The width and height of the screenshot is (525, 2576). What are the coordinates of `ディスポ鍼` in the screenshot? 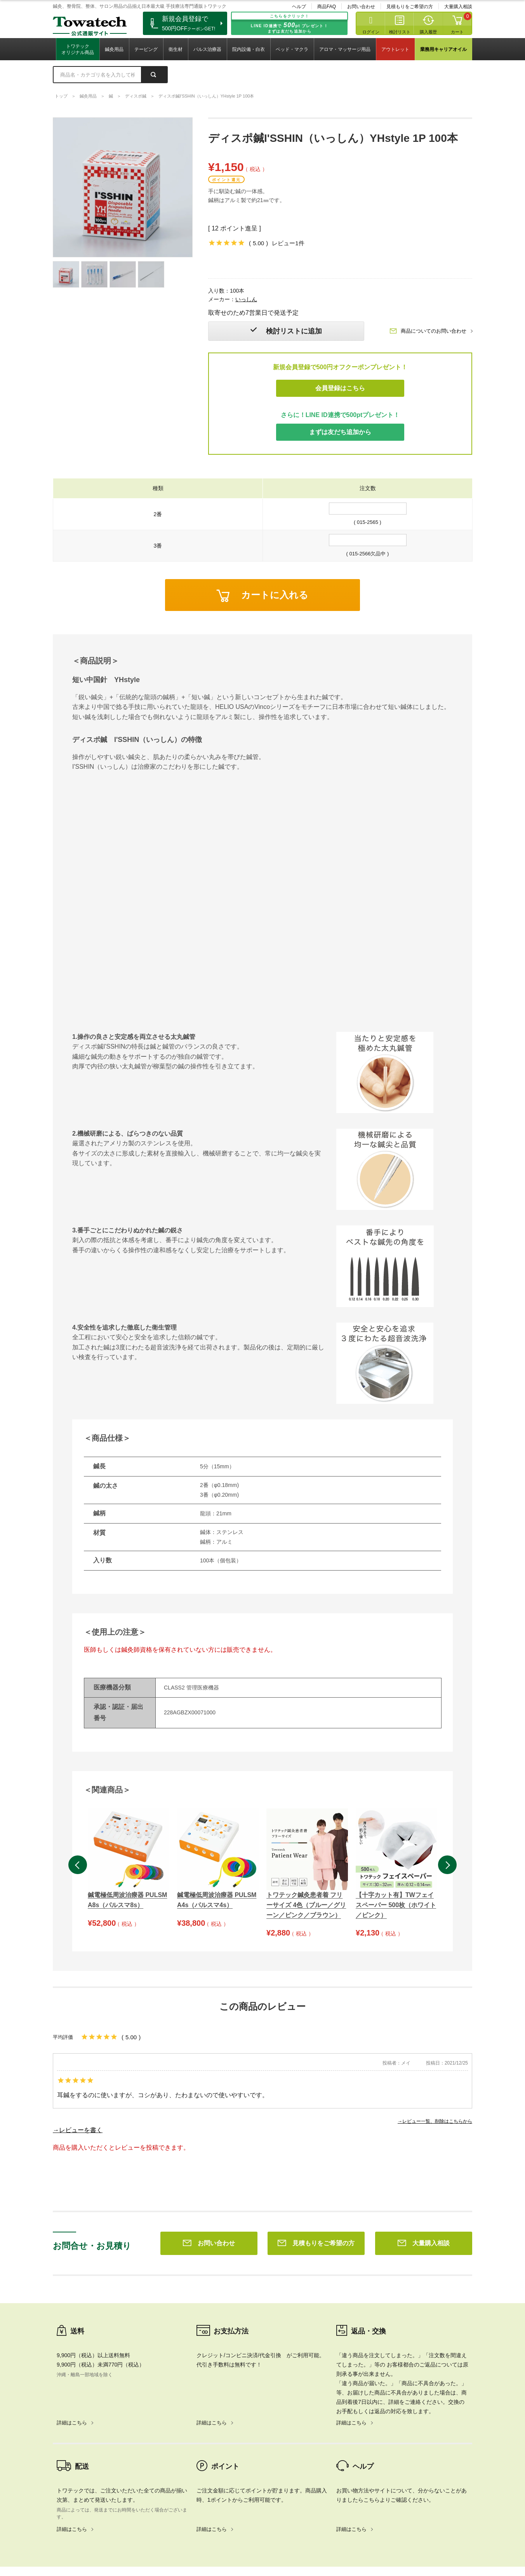 It's located at (135, 96).